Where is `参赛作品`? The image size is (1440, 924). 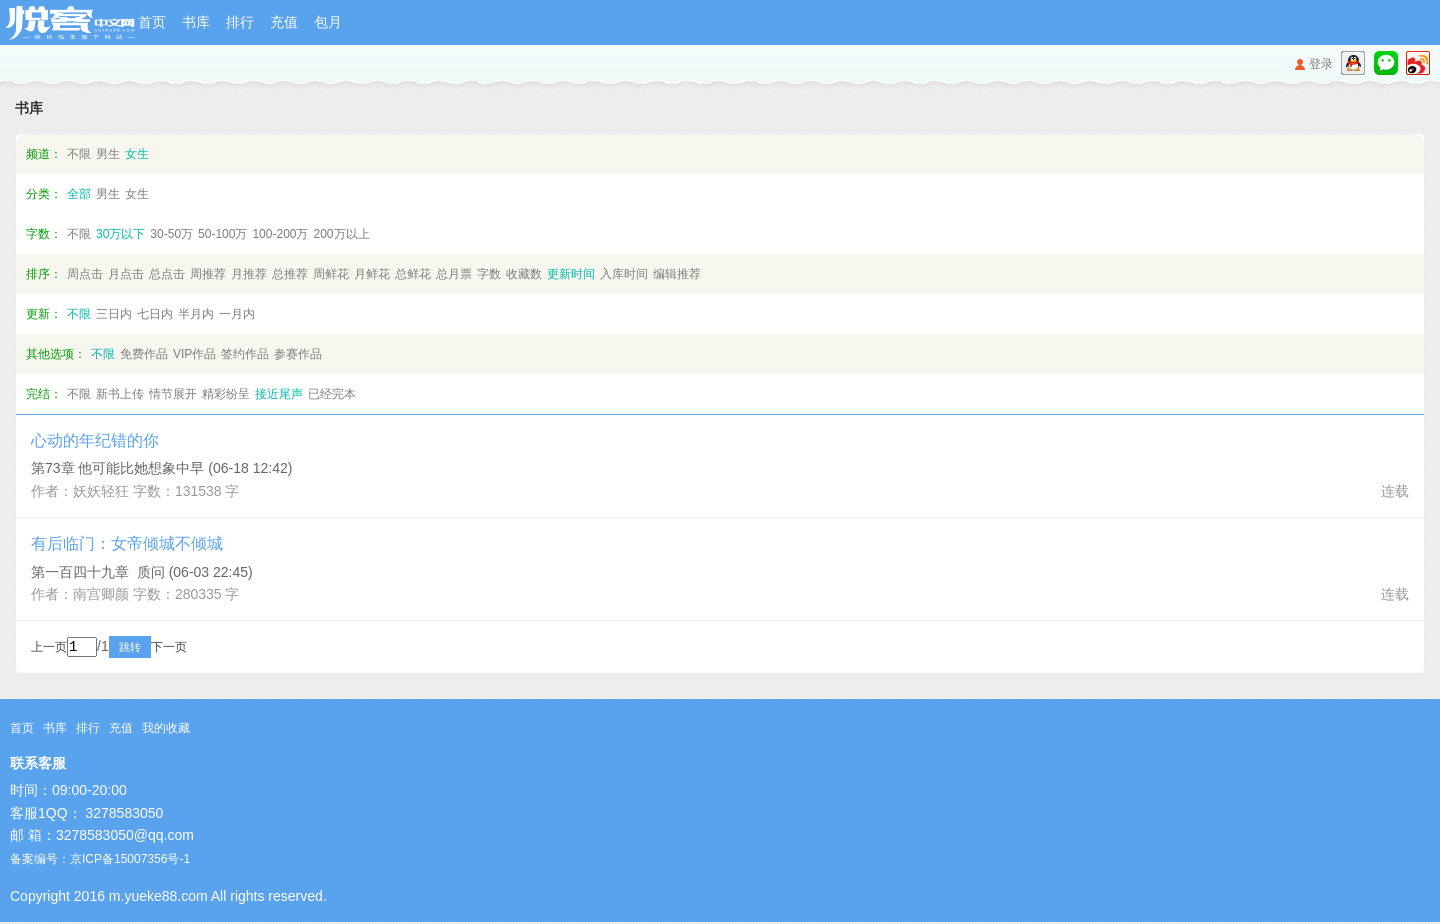
参赛作品 is located at coordinates (298, 354).